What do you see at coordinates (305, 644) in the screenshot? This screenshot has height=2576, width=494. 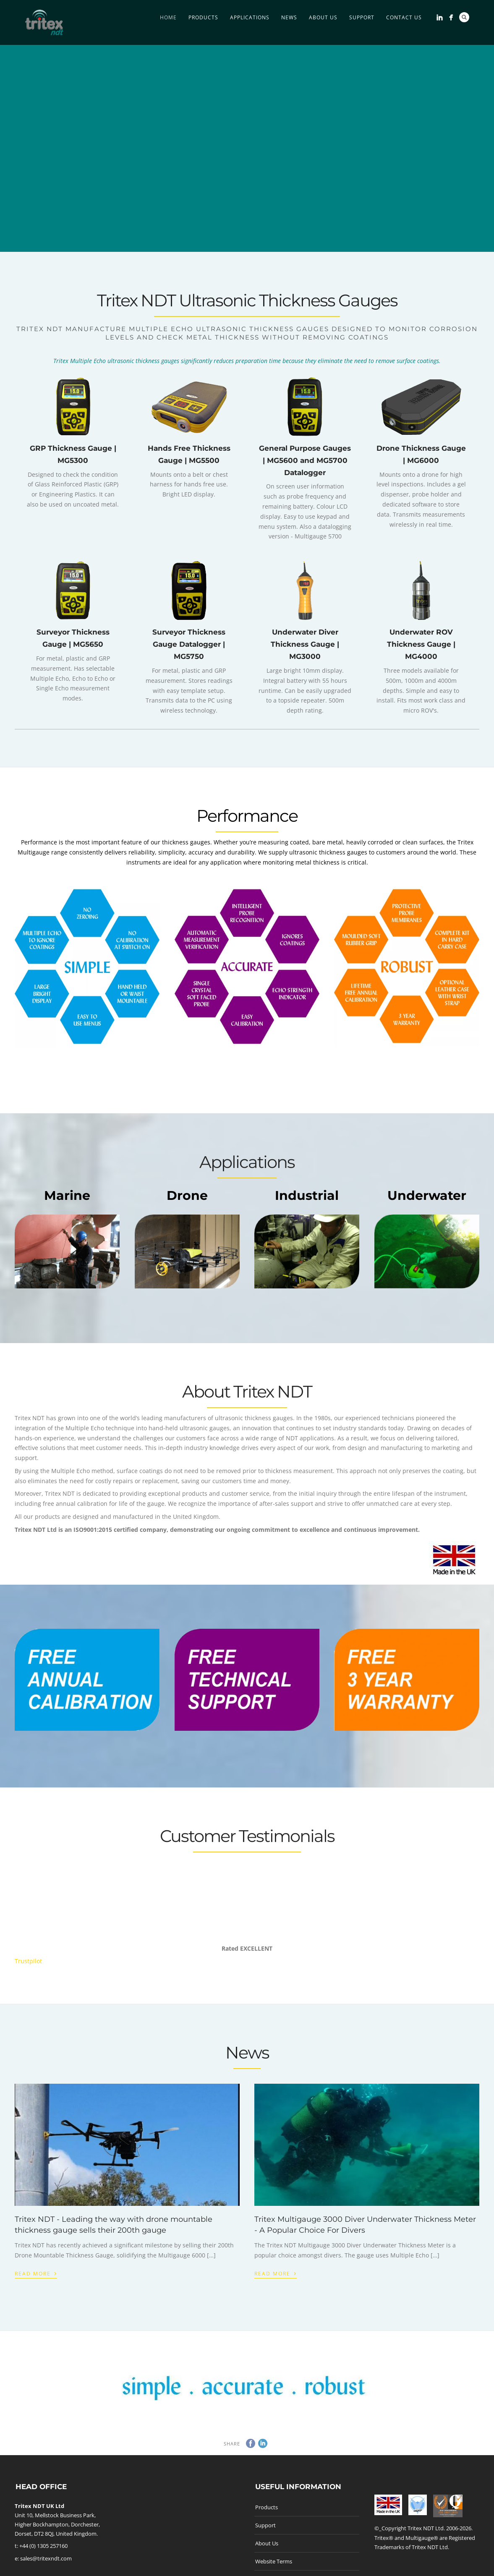 I see `Underwater Diver Thickness Gauge | MG3000` at bounding box center [305, 644].